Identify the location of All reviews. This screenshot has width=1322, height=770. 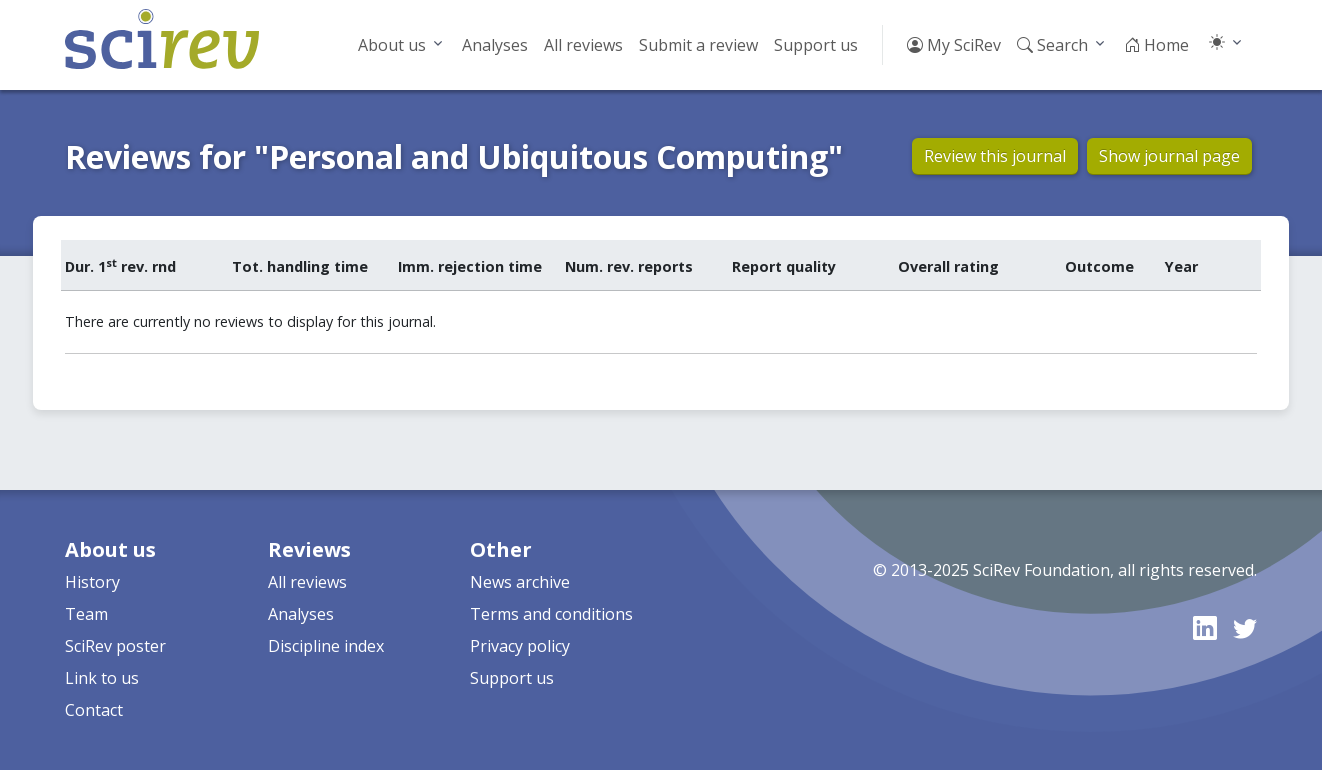
(583, 45).